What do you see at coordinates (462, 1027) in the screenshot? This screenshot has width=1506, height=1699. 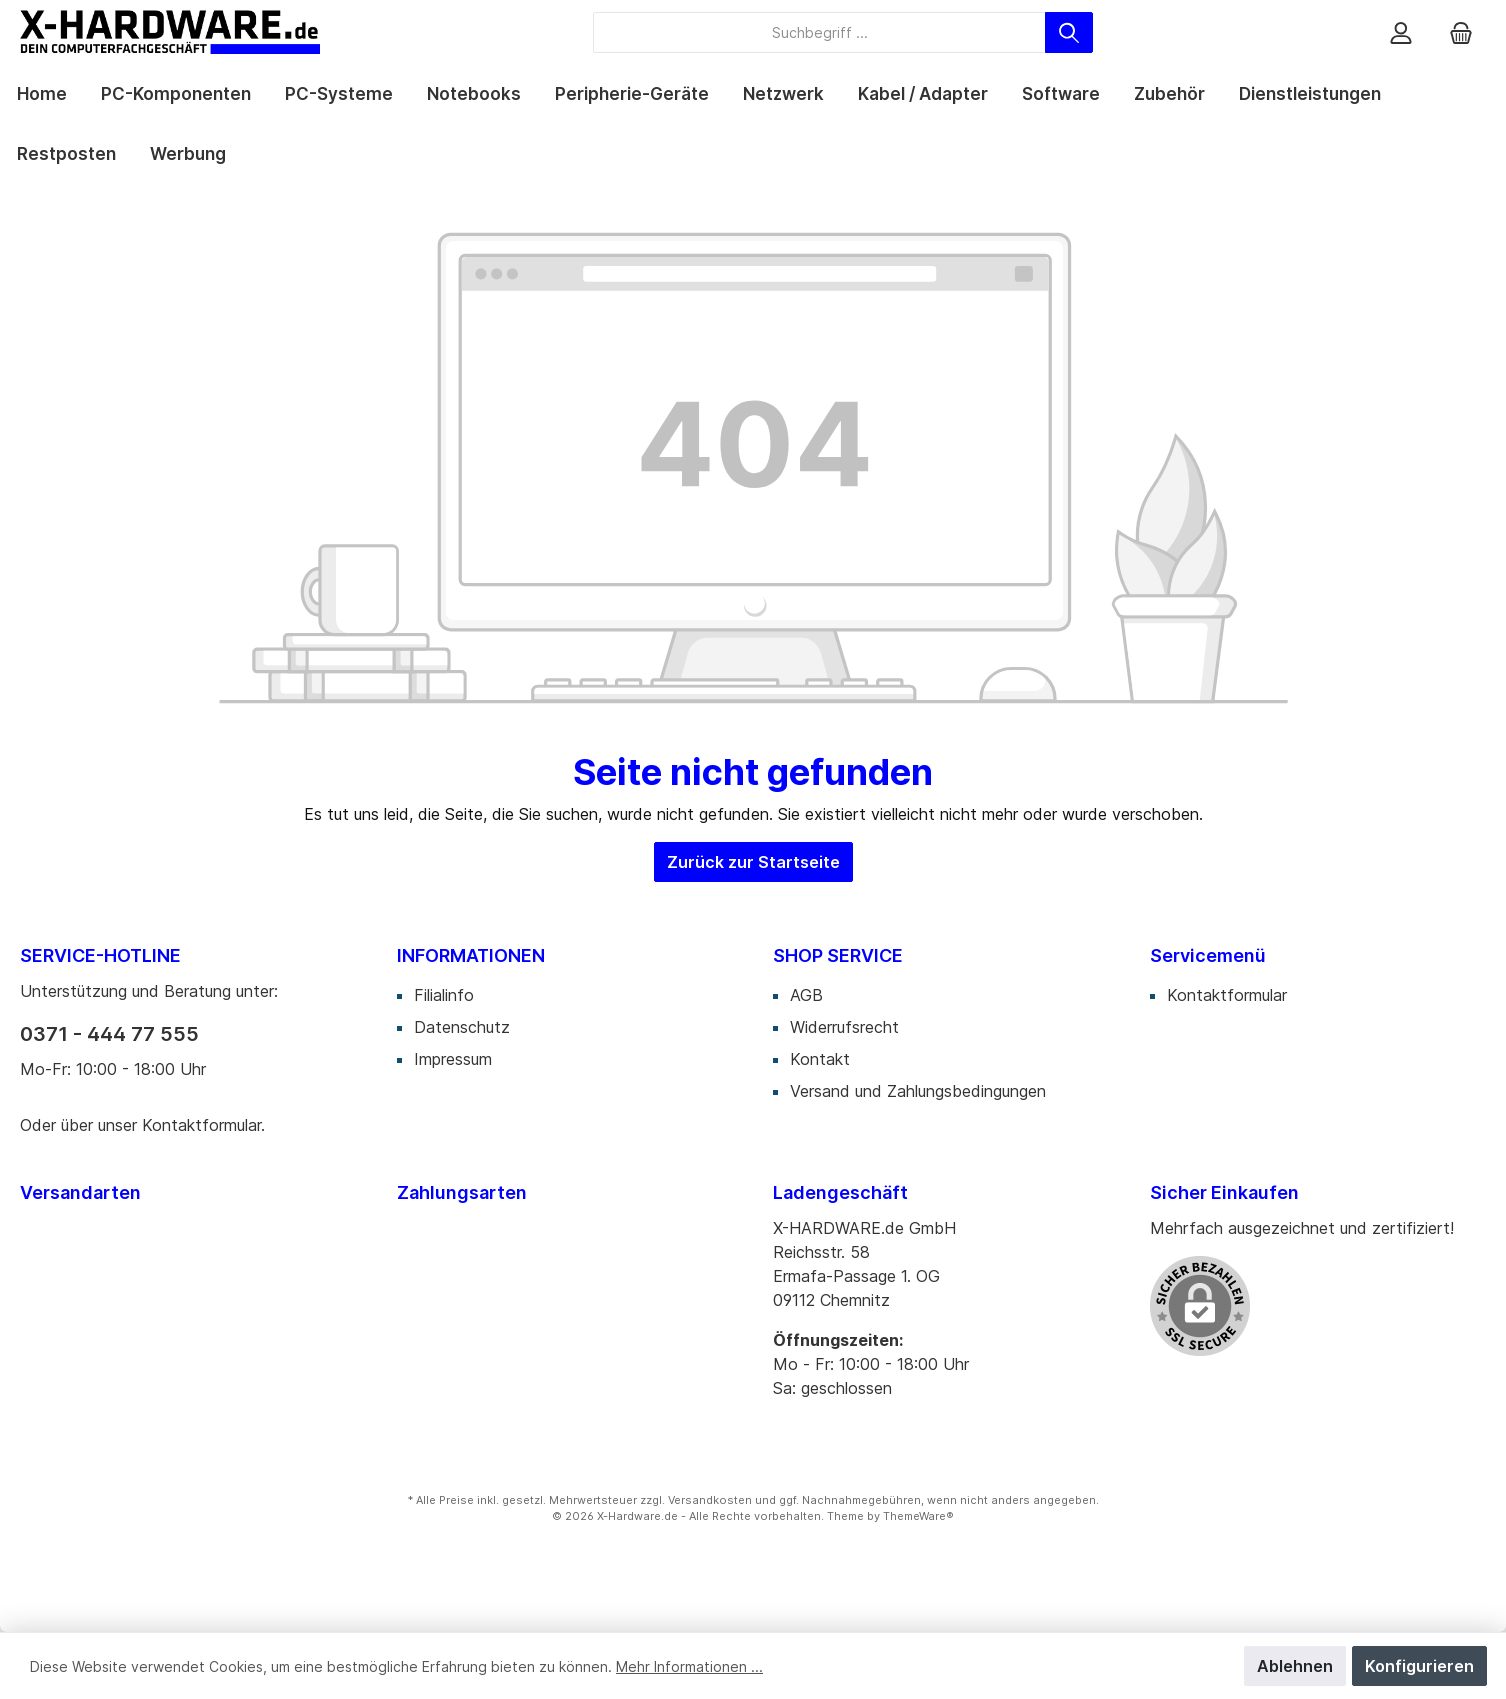 I see `Datenschutz` at bounding box center [462, 1027].